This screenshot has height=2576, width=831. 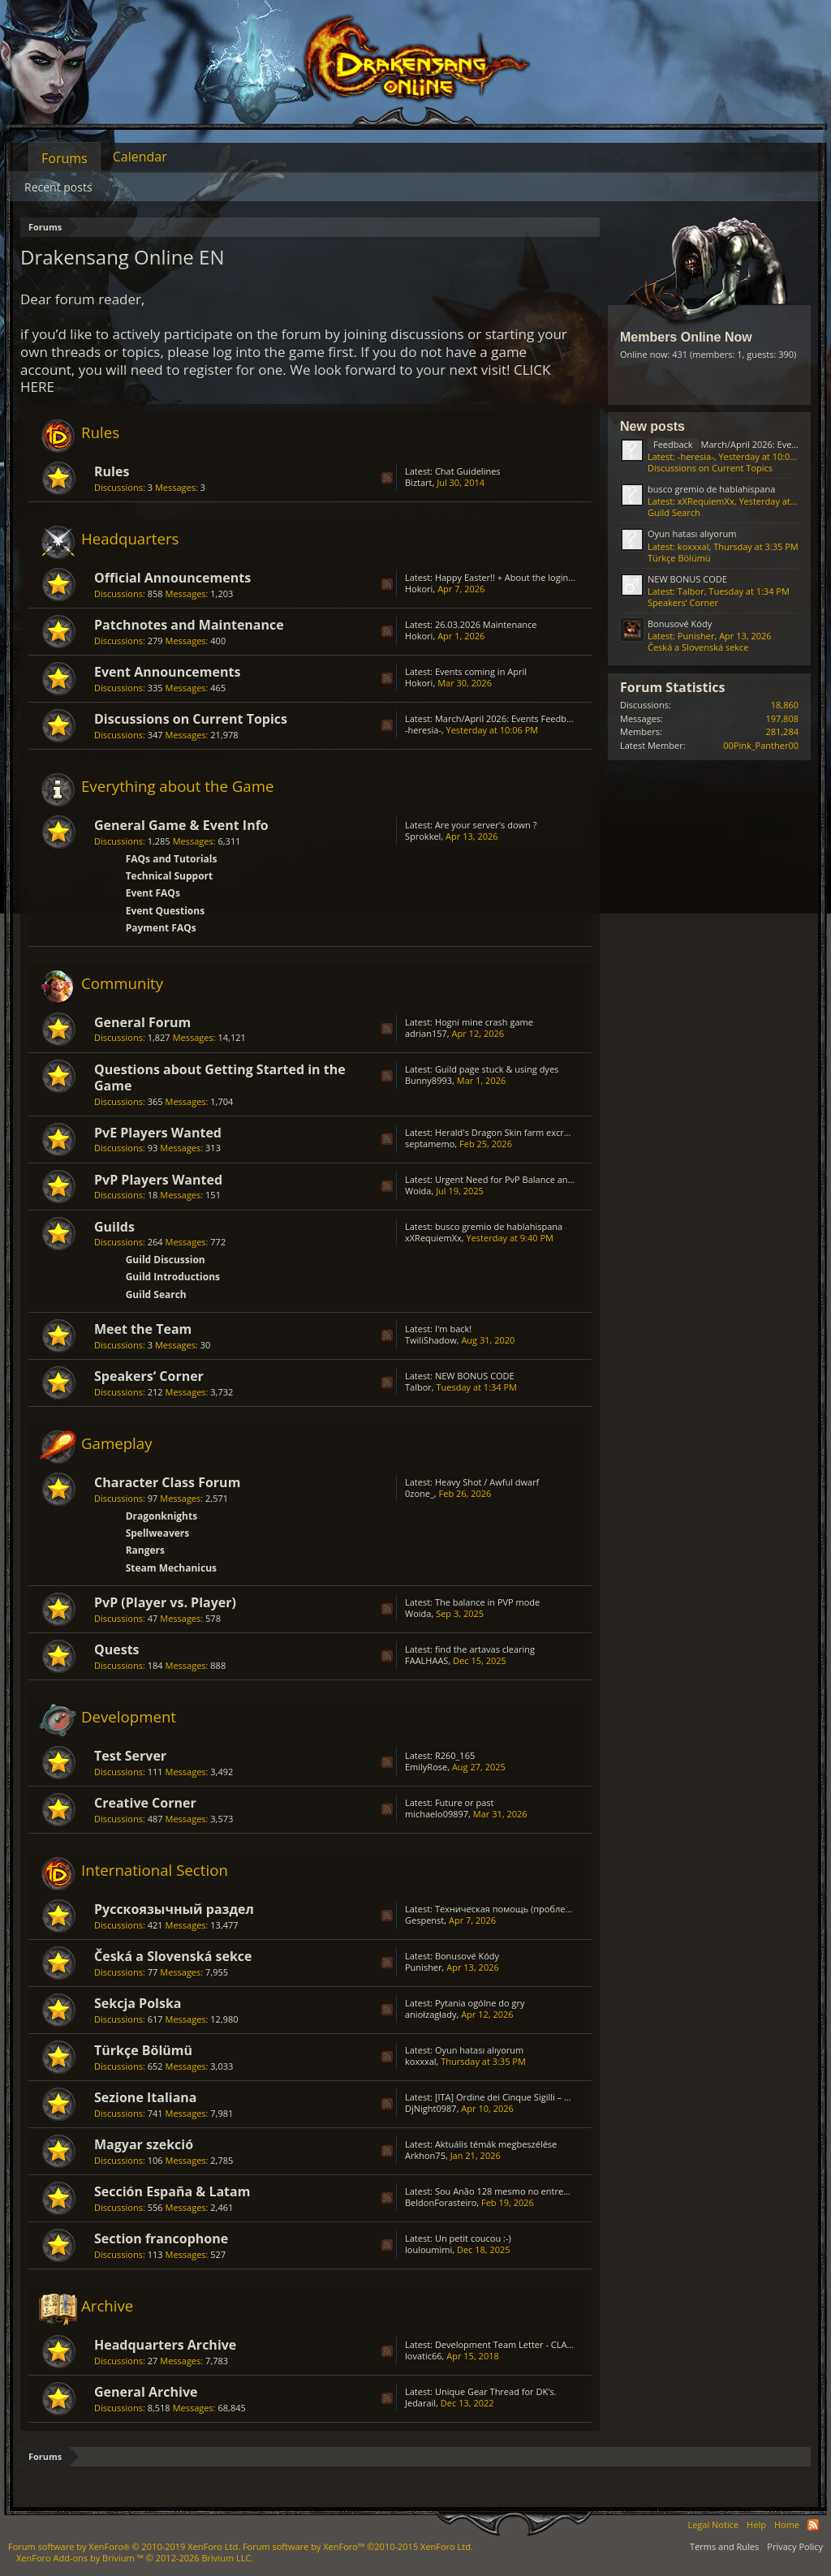 What do you see at coordinates (468, 471) in the screenshot?
I see `Chat Guidelines` at bounding box center [468, 471].